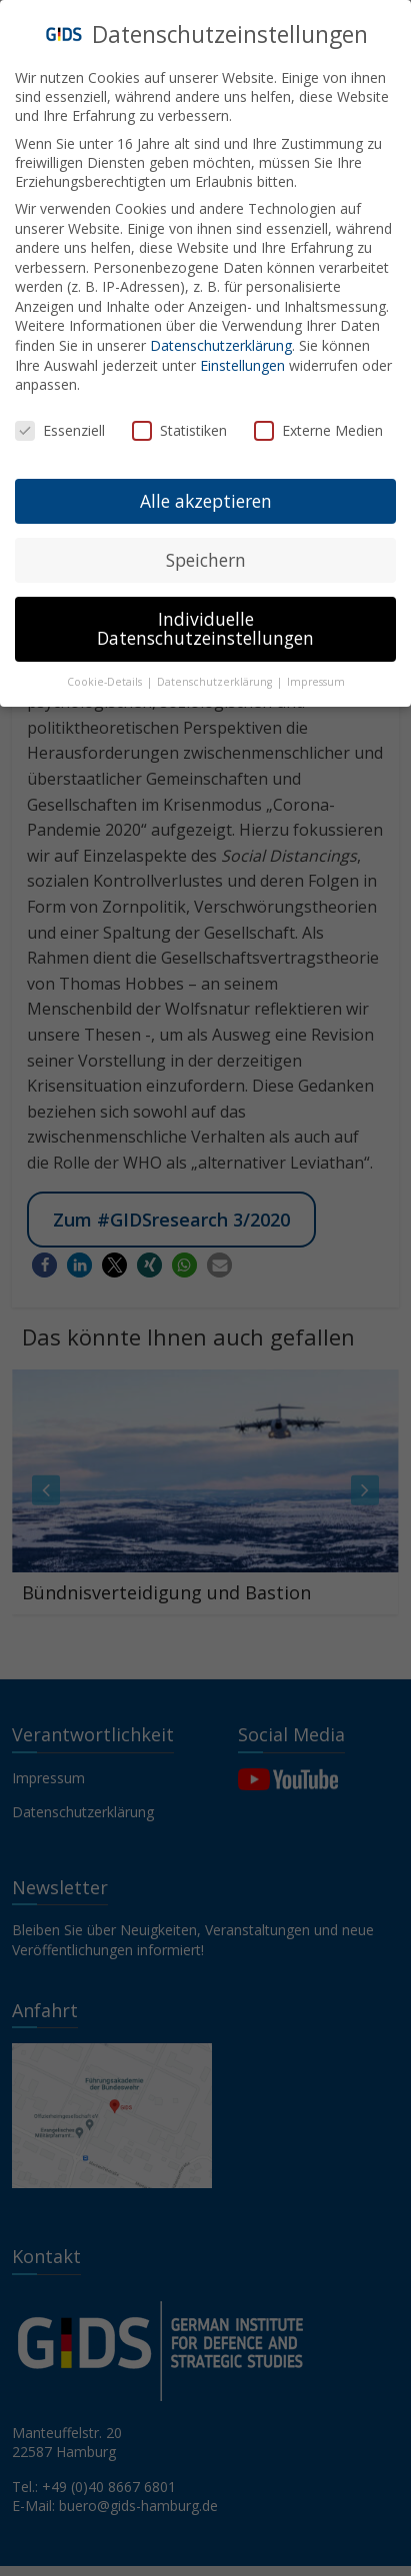 The image size is (411, 2576). I want to click on Impressum [button], so click(316, 675).